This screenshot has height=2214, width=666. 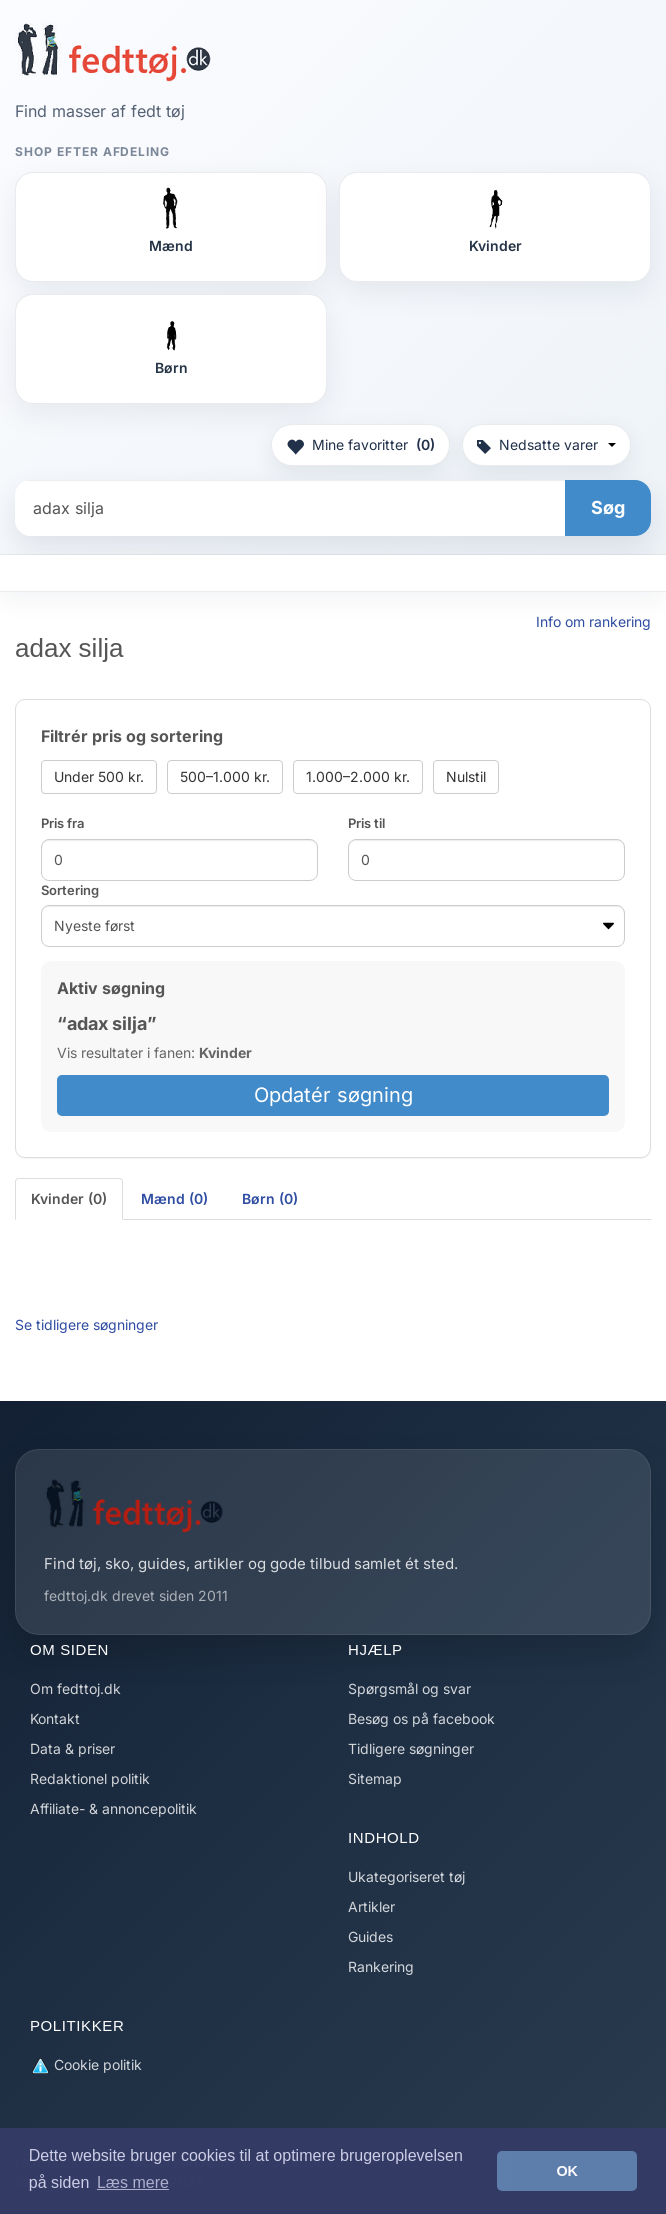 I want to click on Tidligere søgninger, so click(x=411, y=1748).